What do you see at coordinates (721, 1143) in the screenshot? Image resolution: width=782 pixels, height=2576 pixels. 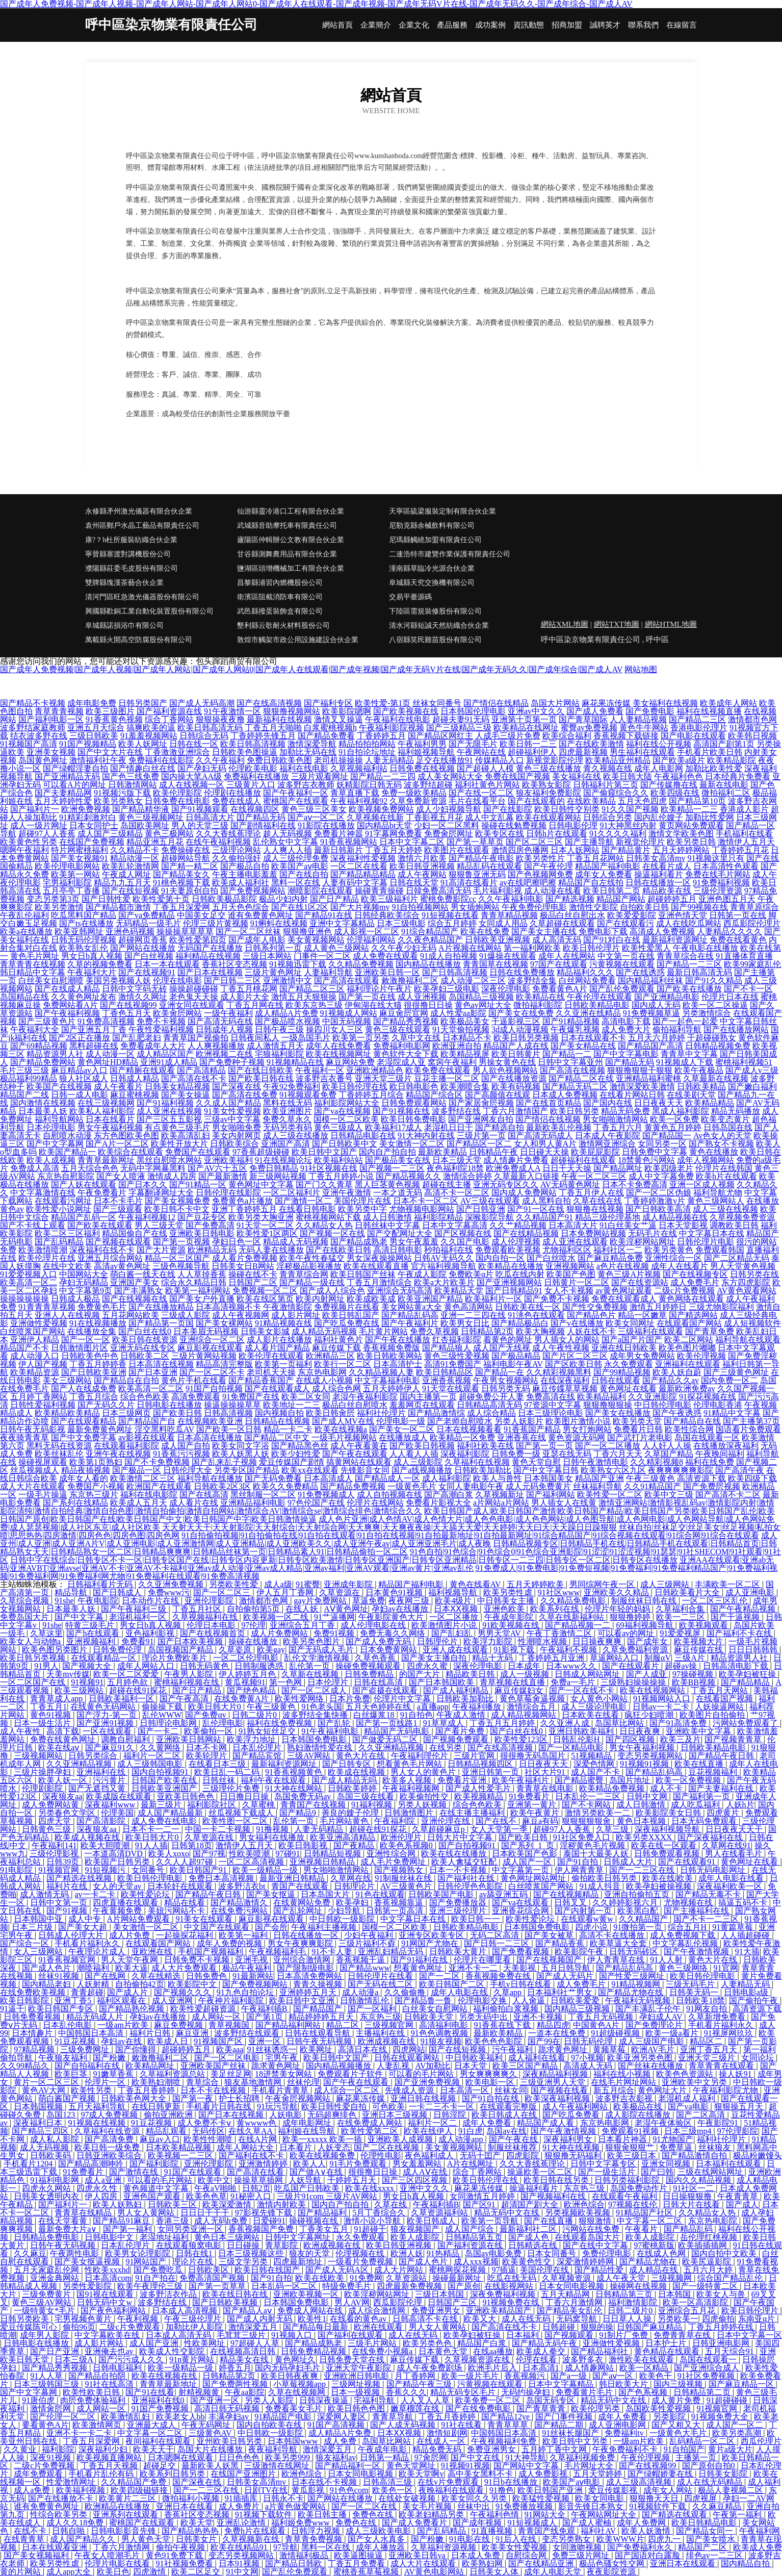 I see `国产熟女不卡视频` at bounding box center [721, 1143].